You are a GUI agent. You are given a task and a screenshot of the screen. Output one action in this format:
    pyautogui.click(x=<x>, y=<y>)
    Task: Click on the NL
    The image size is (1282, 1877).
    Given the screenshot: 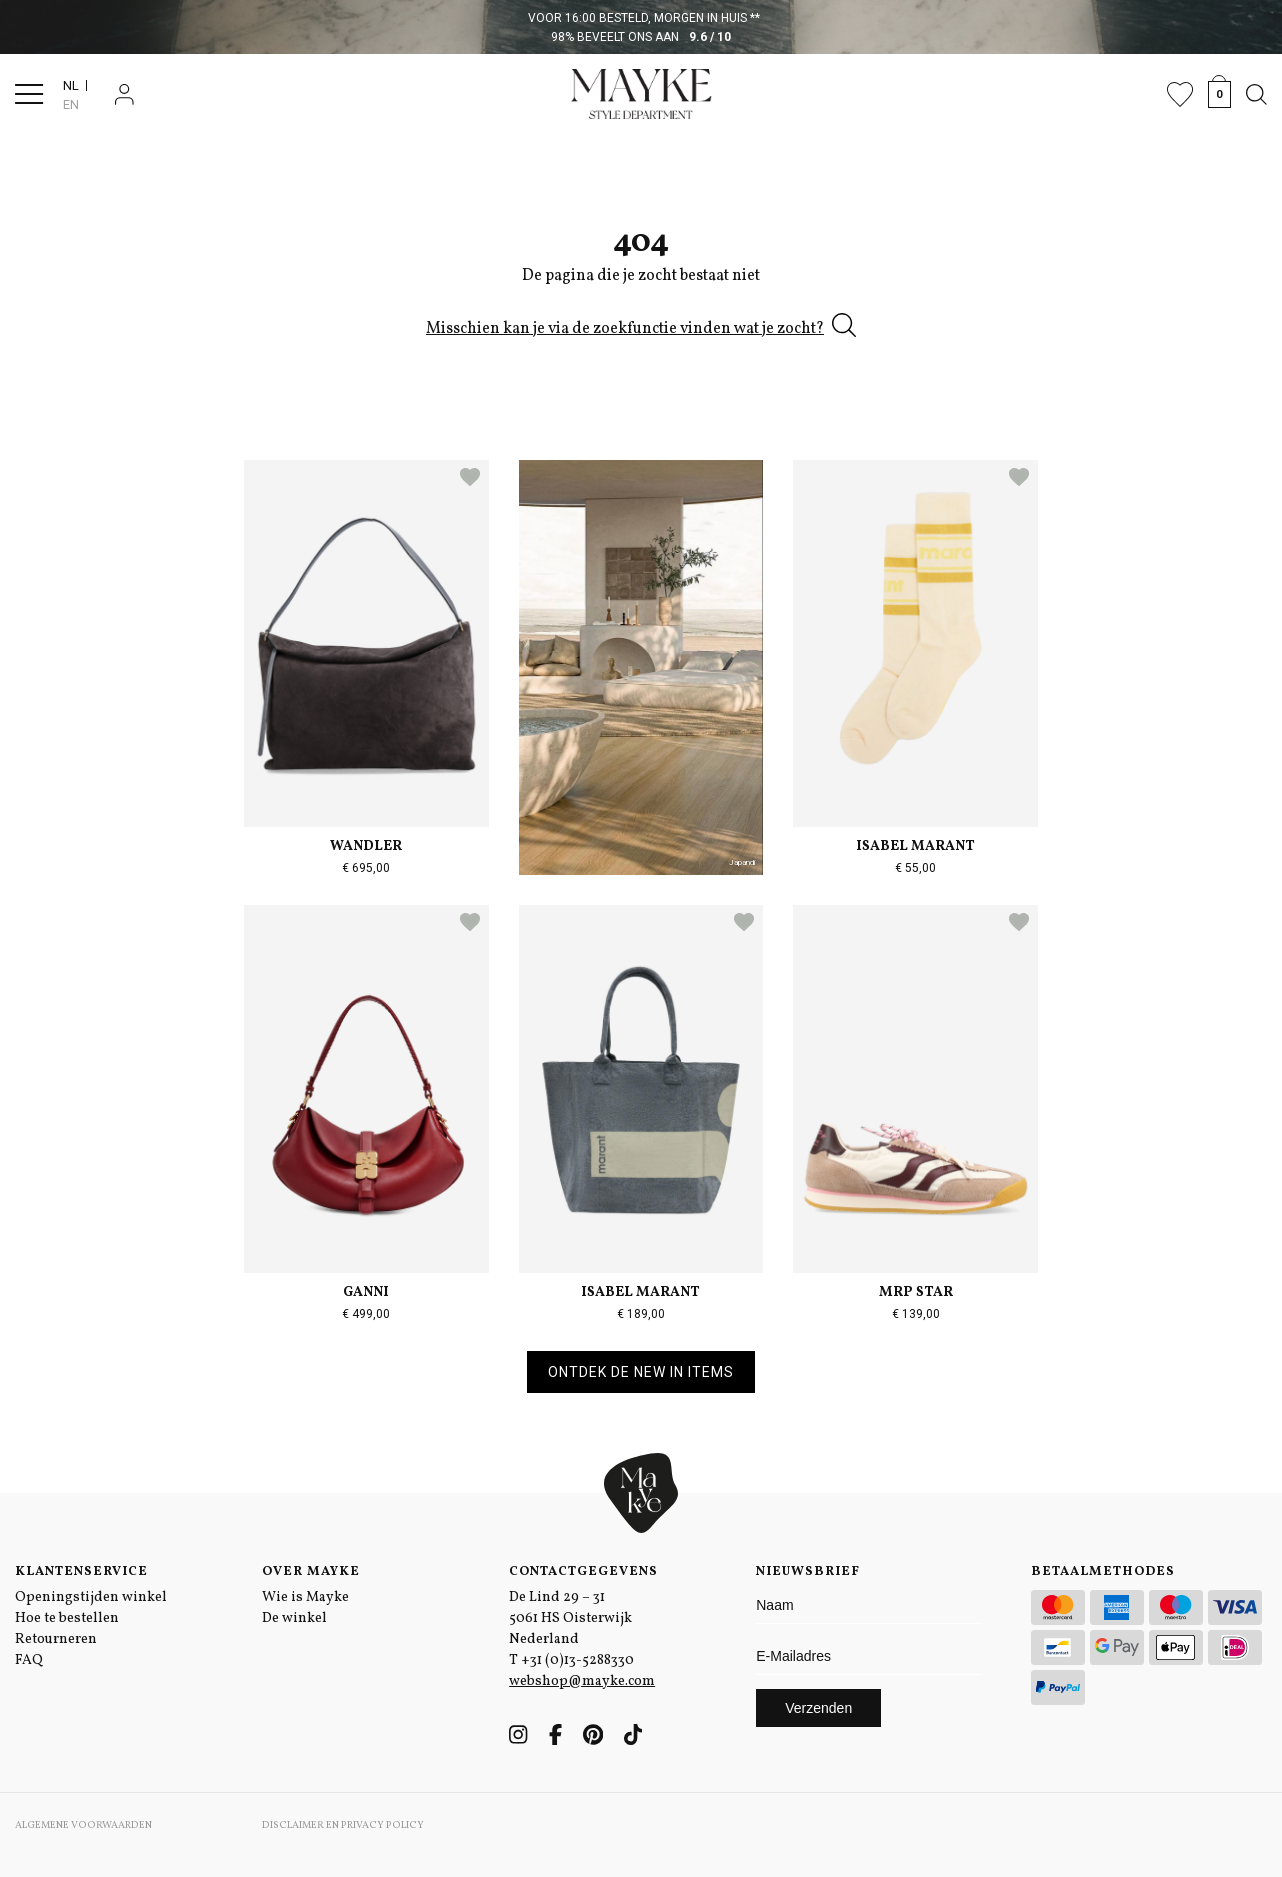 What is the action you would take?
    pyautogui.click(x=71, y=85)
    